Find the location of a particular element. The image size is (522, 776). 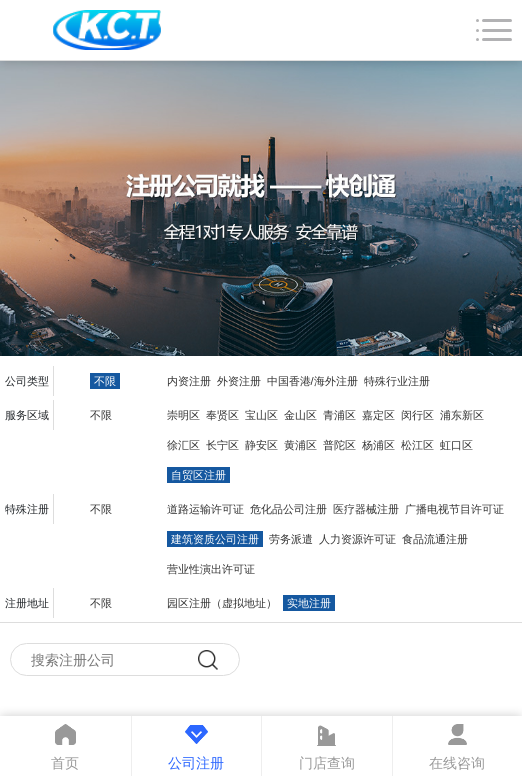

食品流通注册 is located at coordinates (435, 539).